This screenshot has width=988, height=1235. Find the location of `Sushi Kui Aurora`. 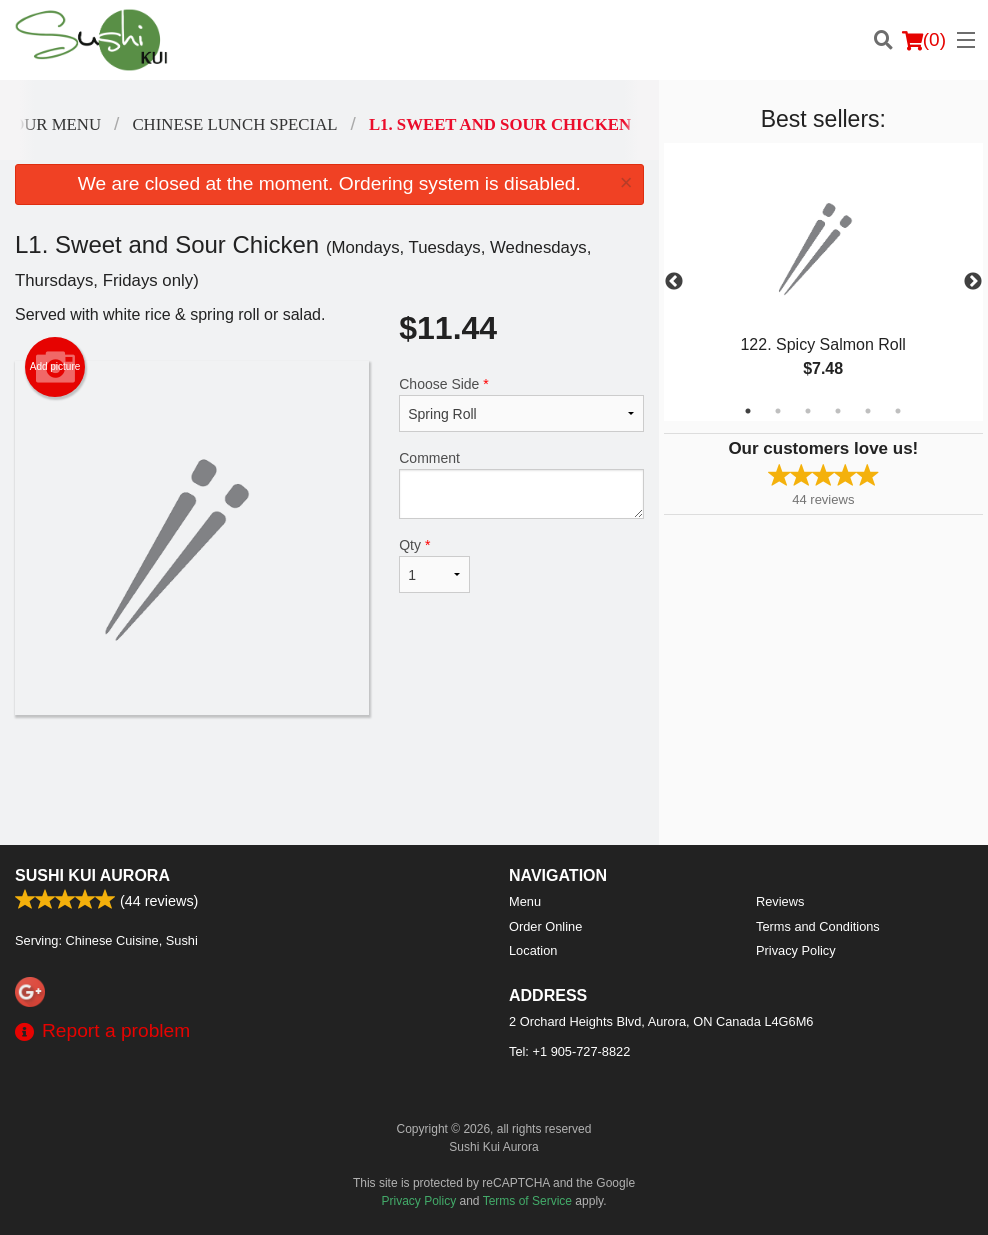

Sushi Kui Aurora is located at coordinates (92, 875).